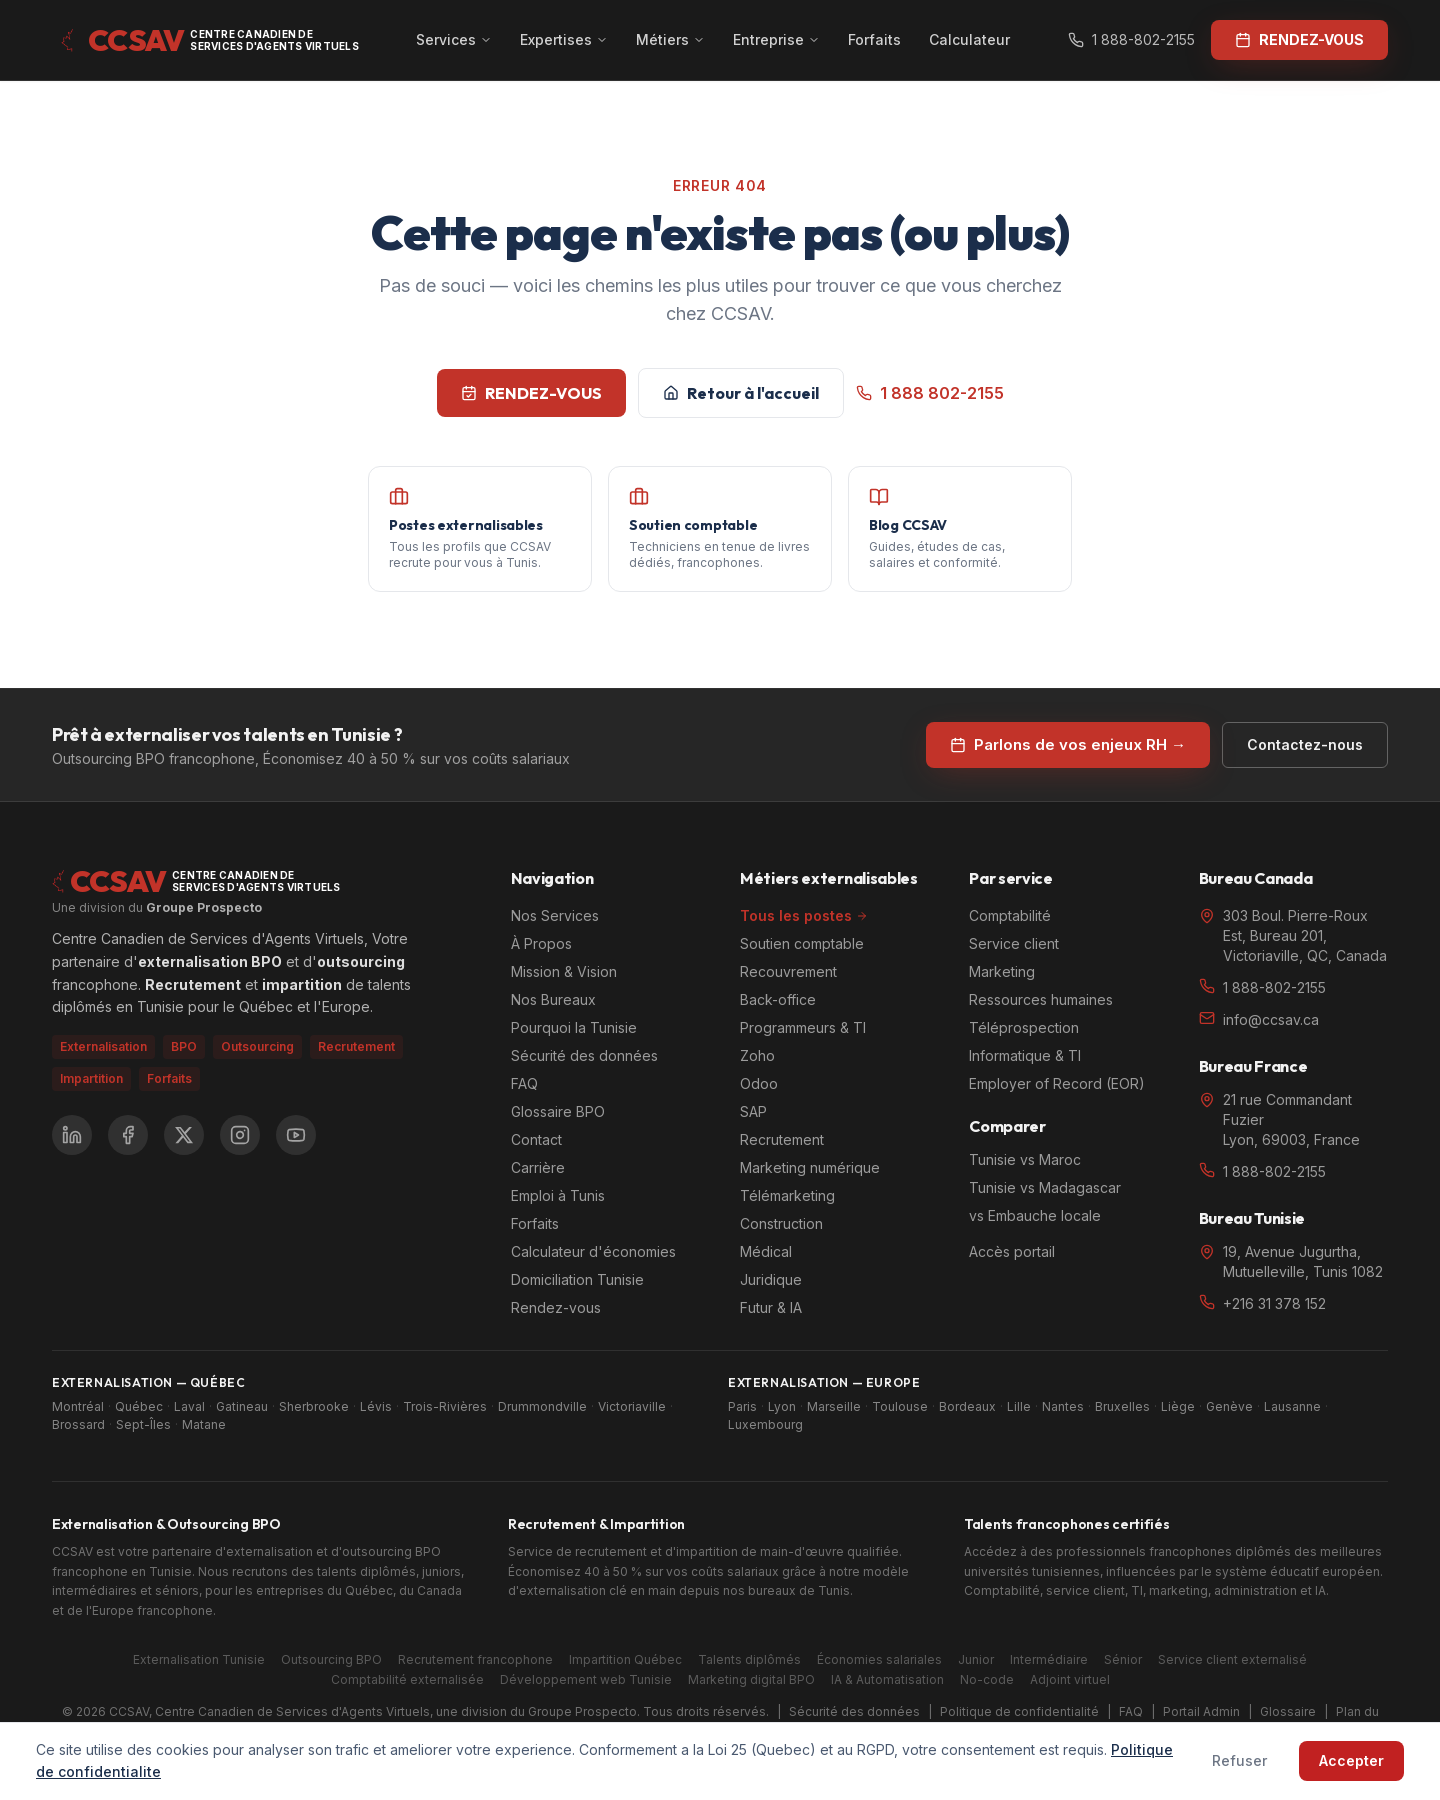 The height and width of the screenshot is (1800, 1440). What do you see at coordinates (541, 943) in the screenshot?
I see `À Propos` at bounding box center [541, 943].